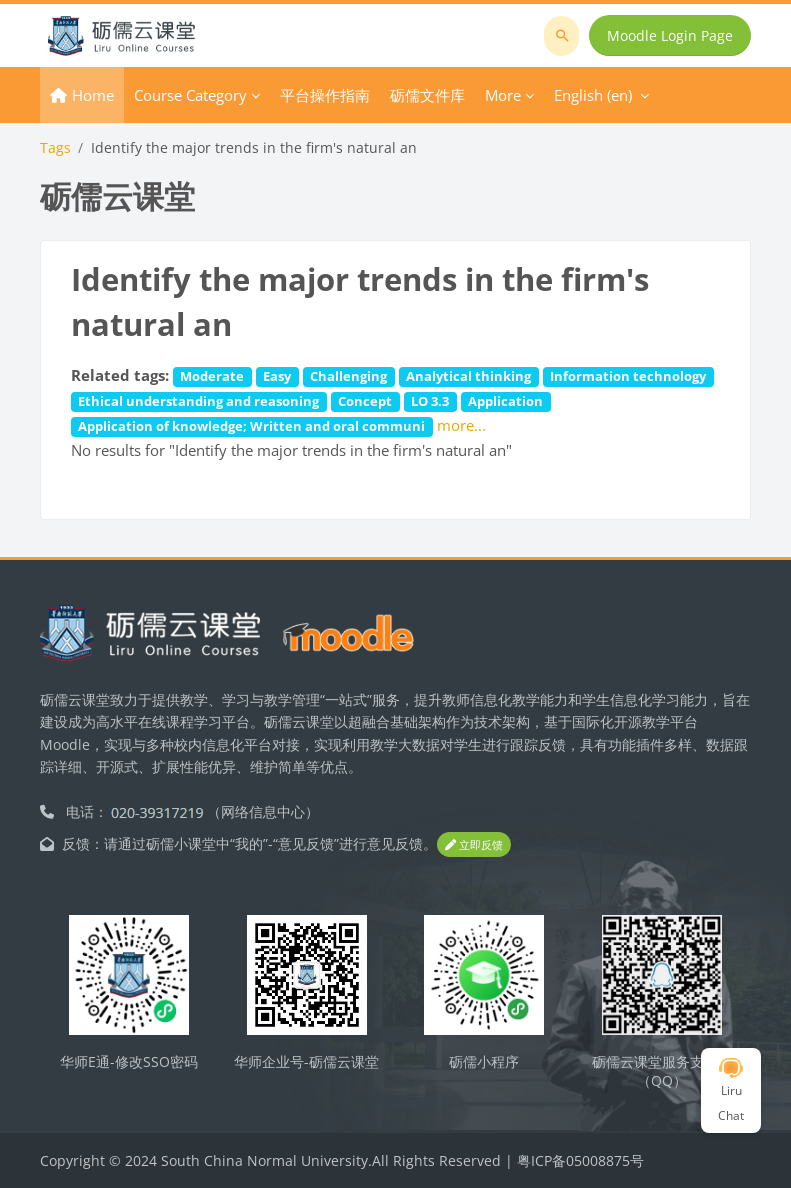 This screenshot has height=1188, width=791. Describe the element at coordinates (365, 401) in the screenshot. I see `Concept` at that location.